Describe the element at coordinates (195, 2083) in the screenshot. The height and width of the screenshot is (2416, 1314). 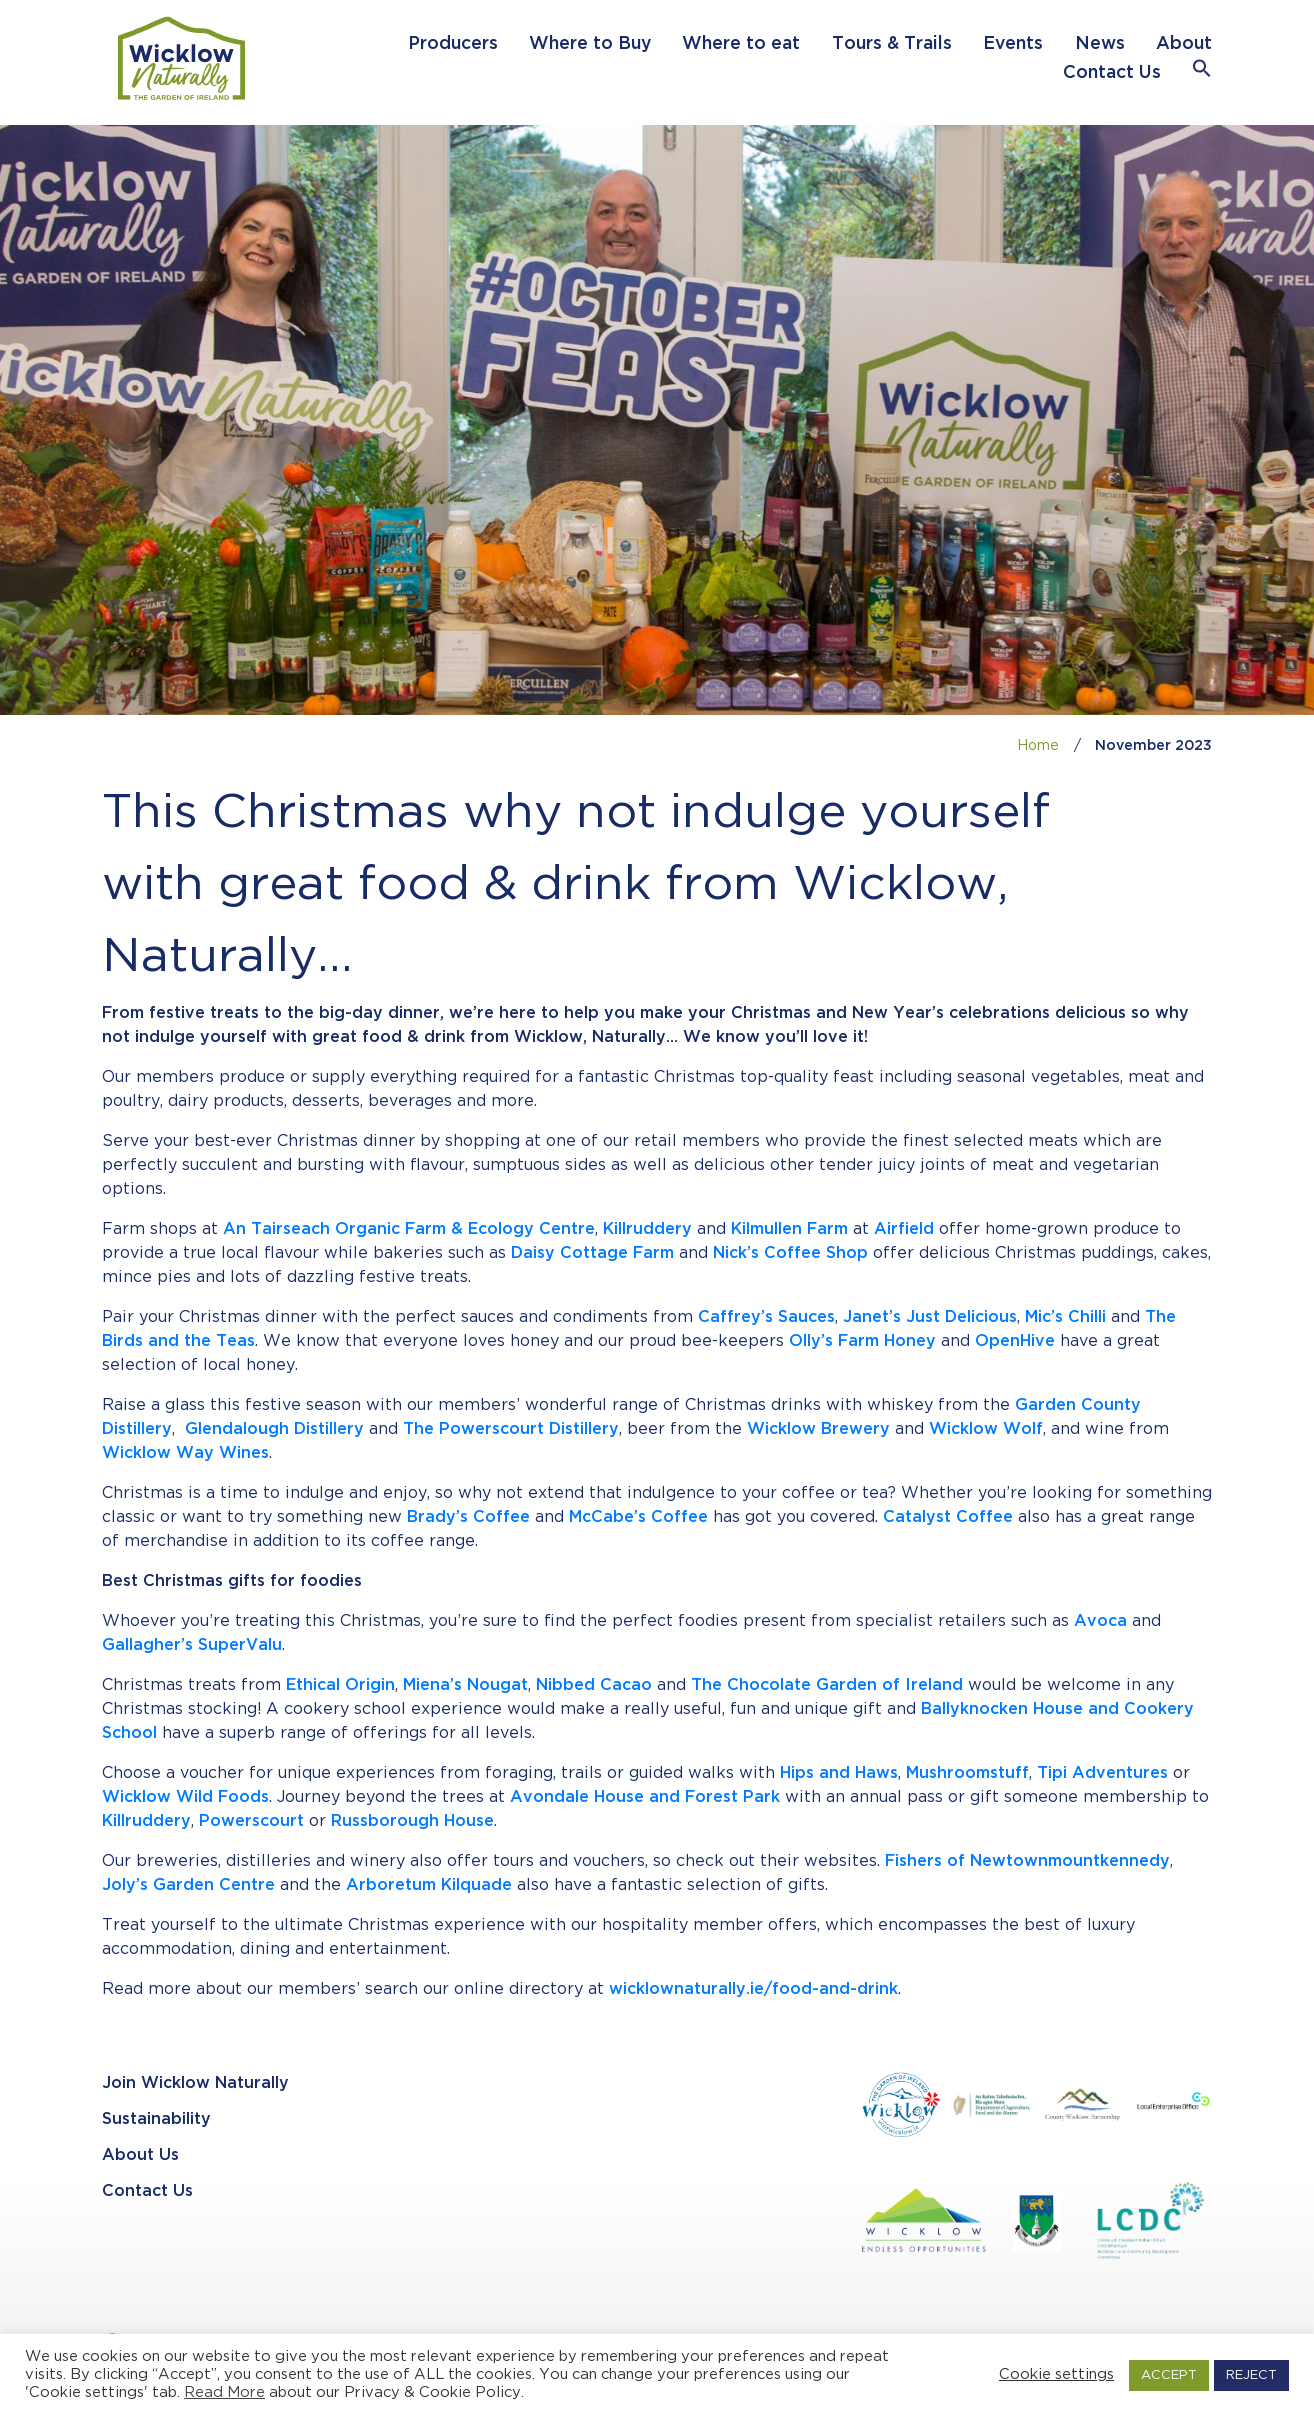
I see `Join Wicklow Naturally` at that location.